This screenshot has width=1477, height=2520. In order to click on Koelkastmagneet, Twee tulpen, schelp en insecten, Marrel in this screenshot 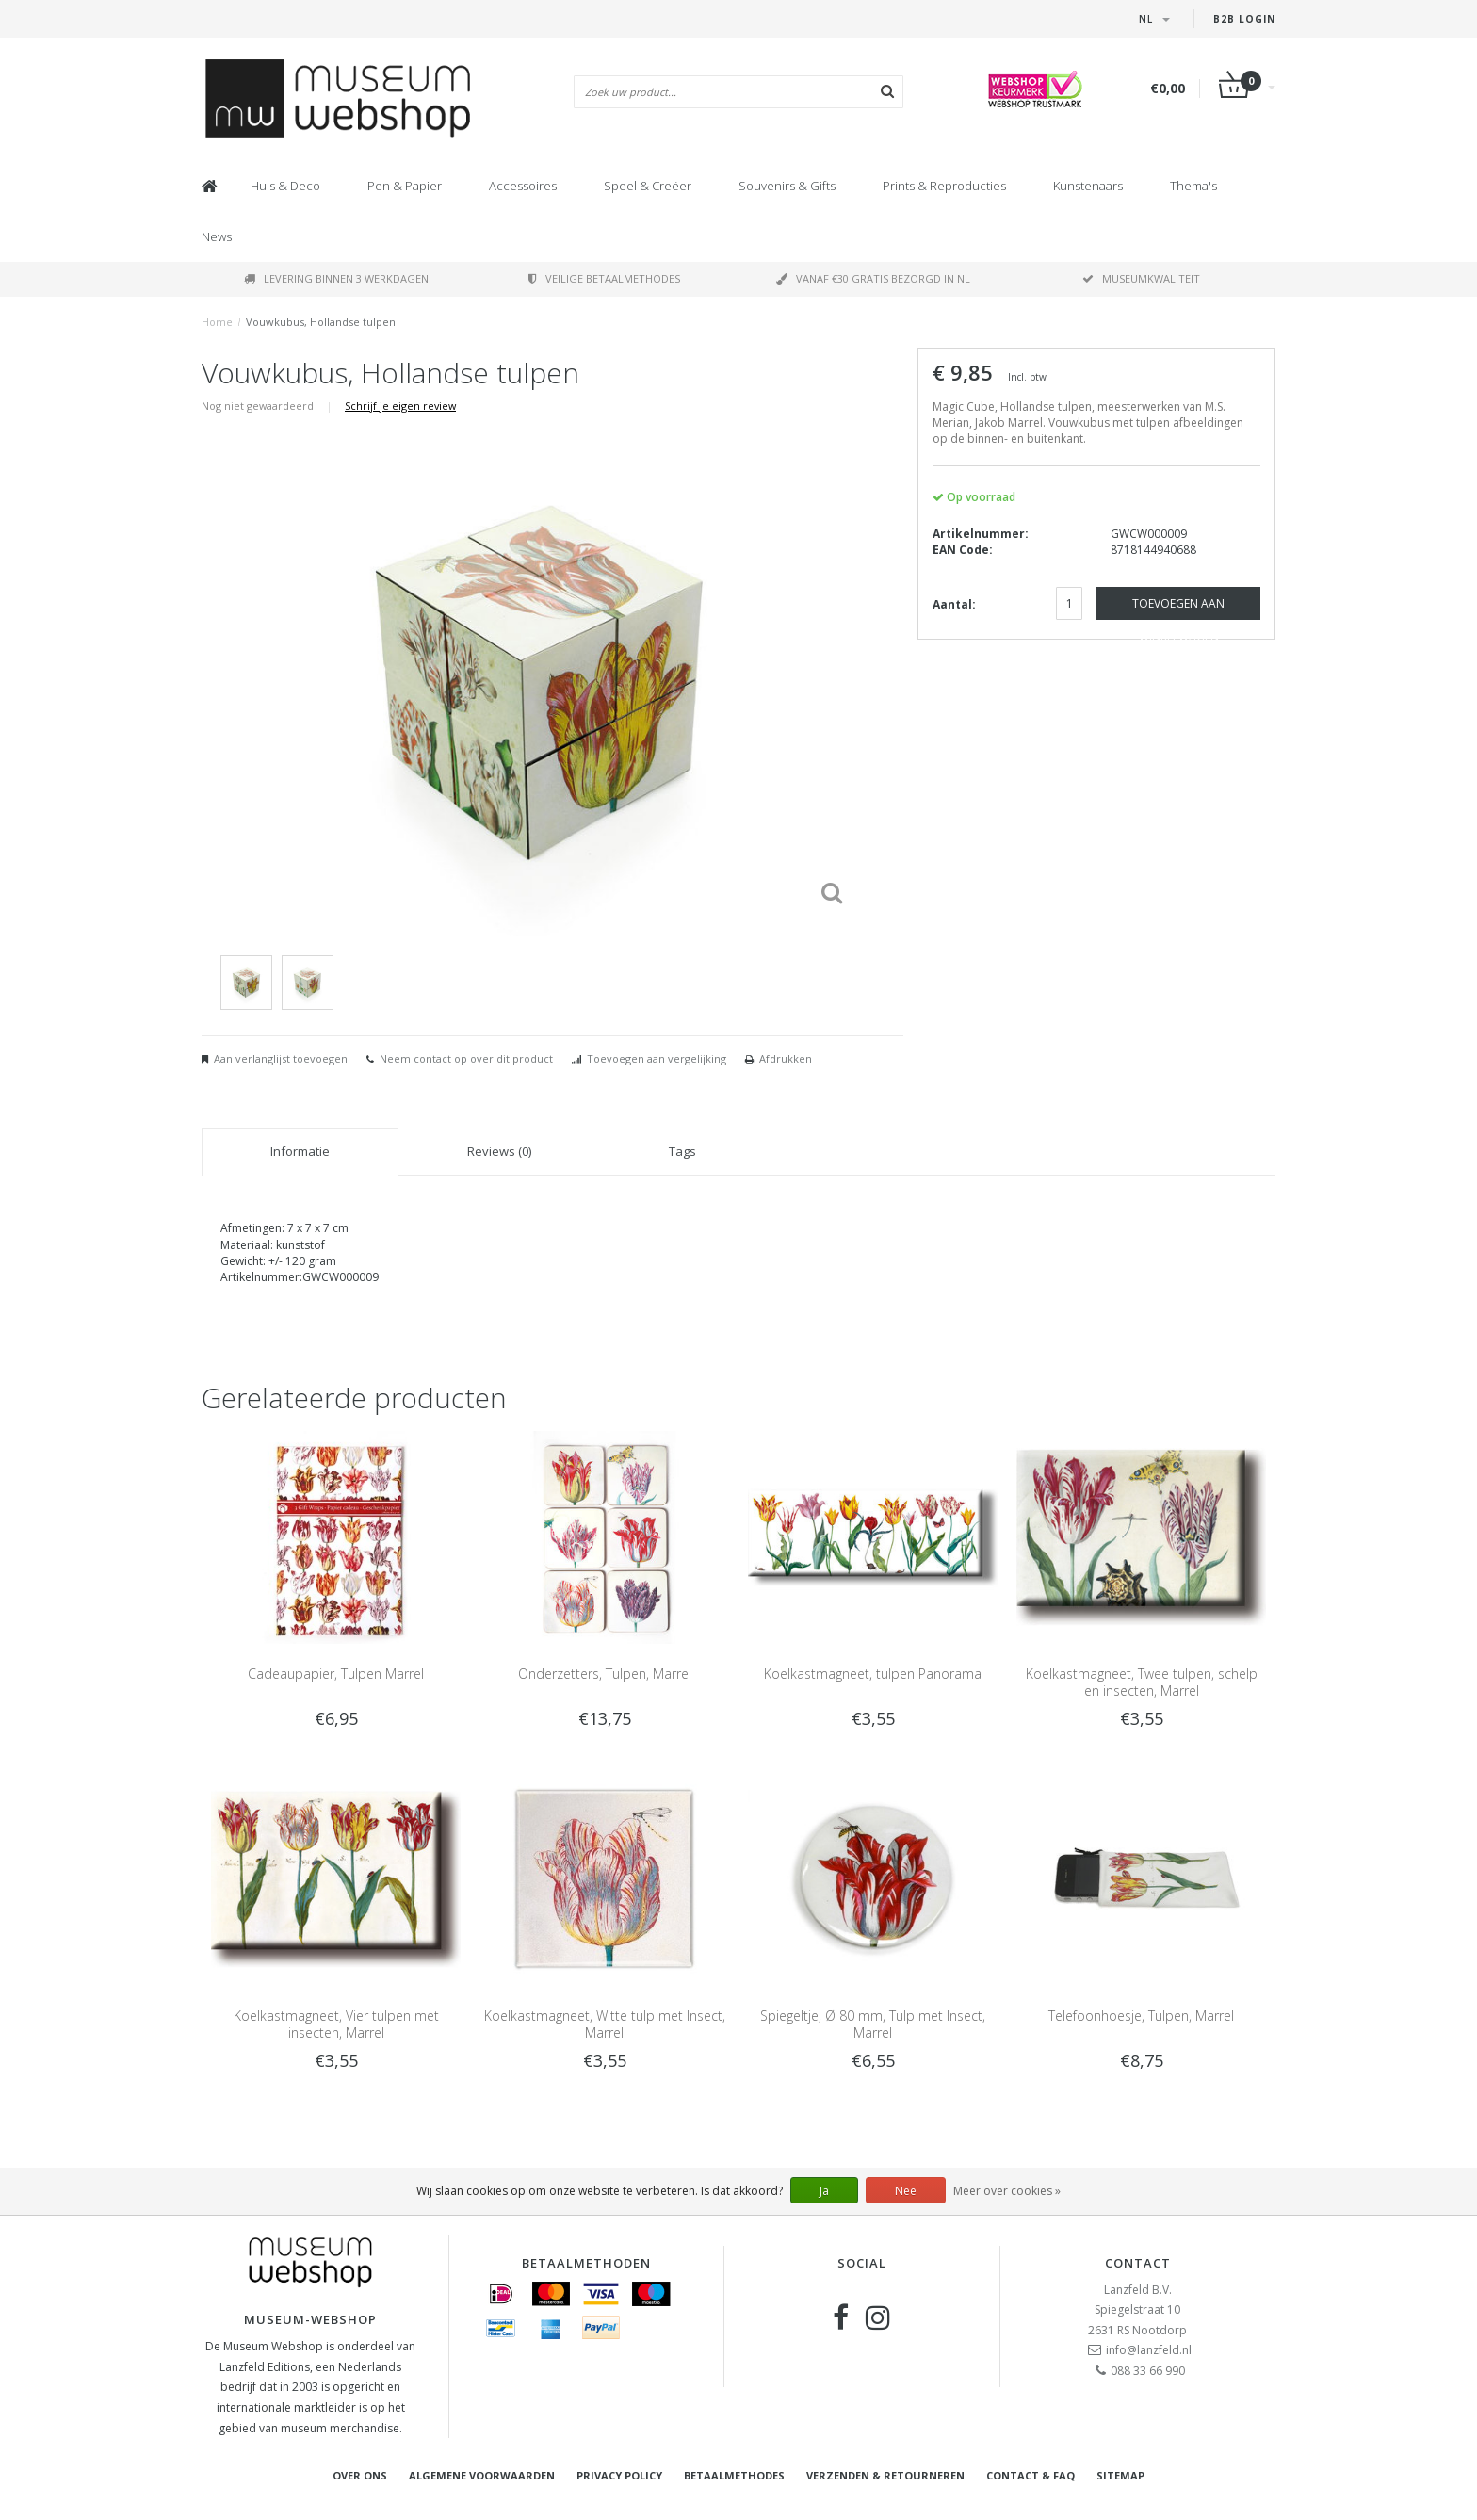, I will do `click(1142, 1682)`.